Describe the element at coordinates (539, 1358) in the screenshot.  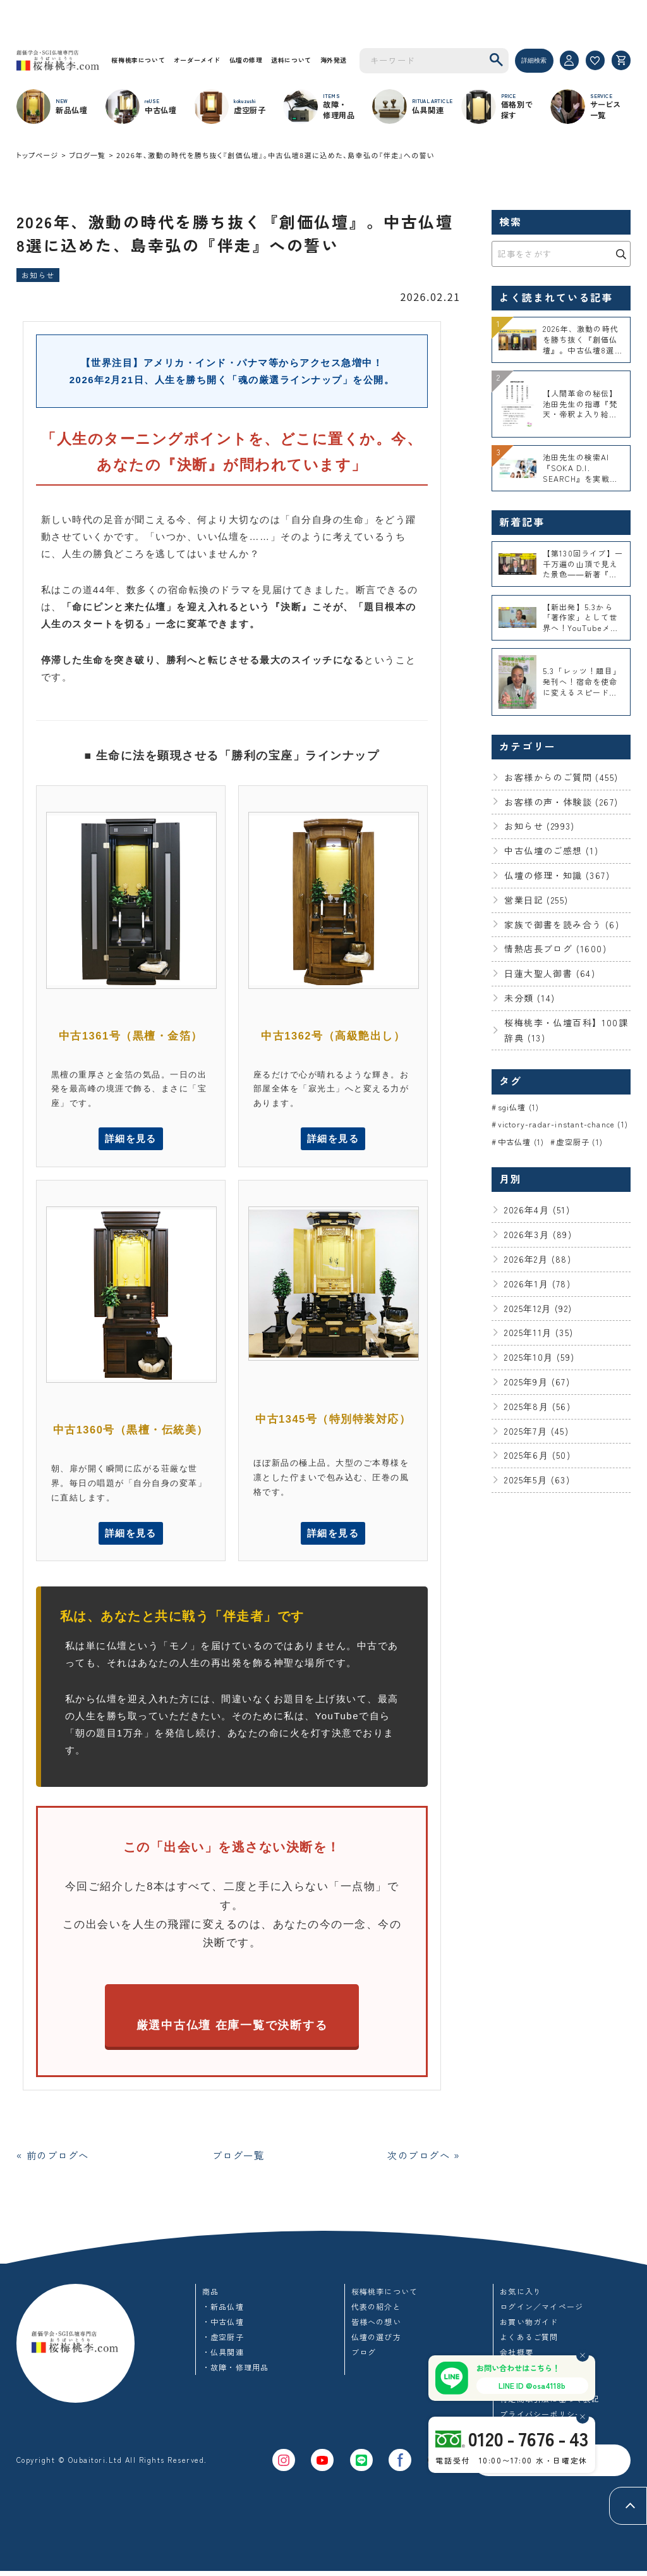
I see `2025年10月 (59)` at that location.